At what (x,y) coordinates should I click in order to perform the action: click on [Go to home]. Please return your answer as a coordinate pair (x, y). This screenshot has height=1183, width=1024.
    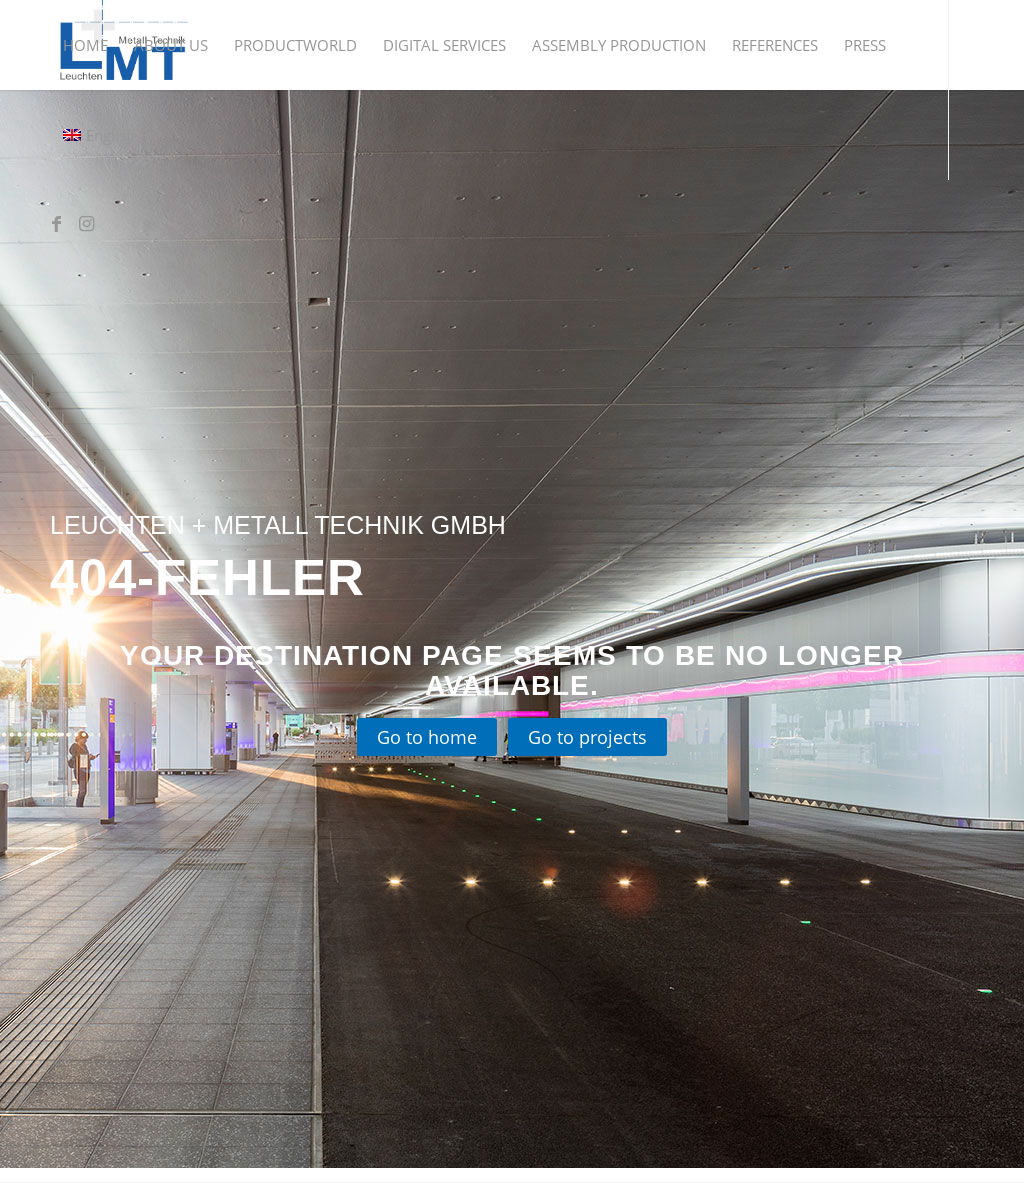
    Looking at the image, I should click on (427, 737).